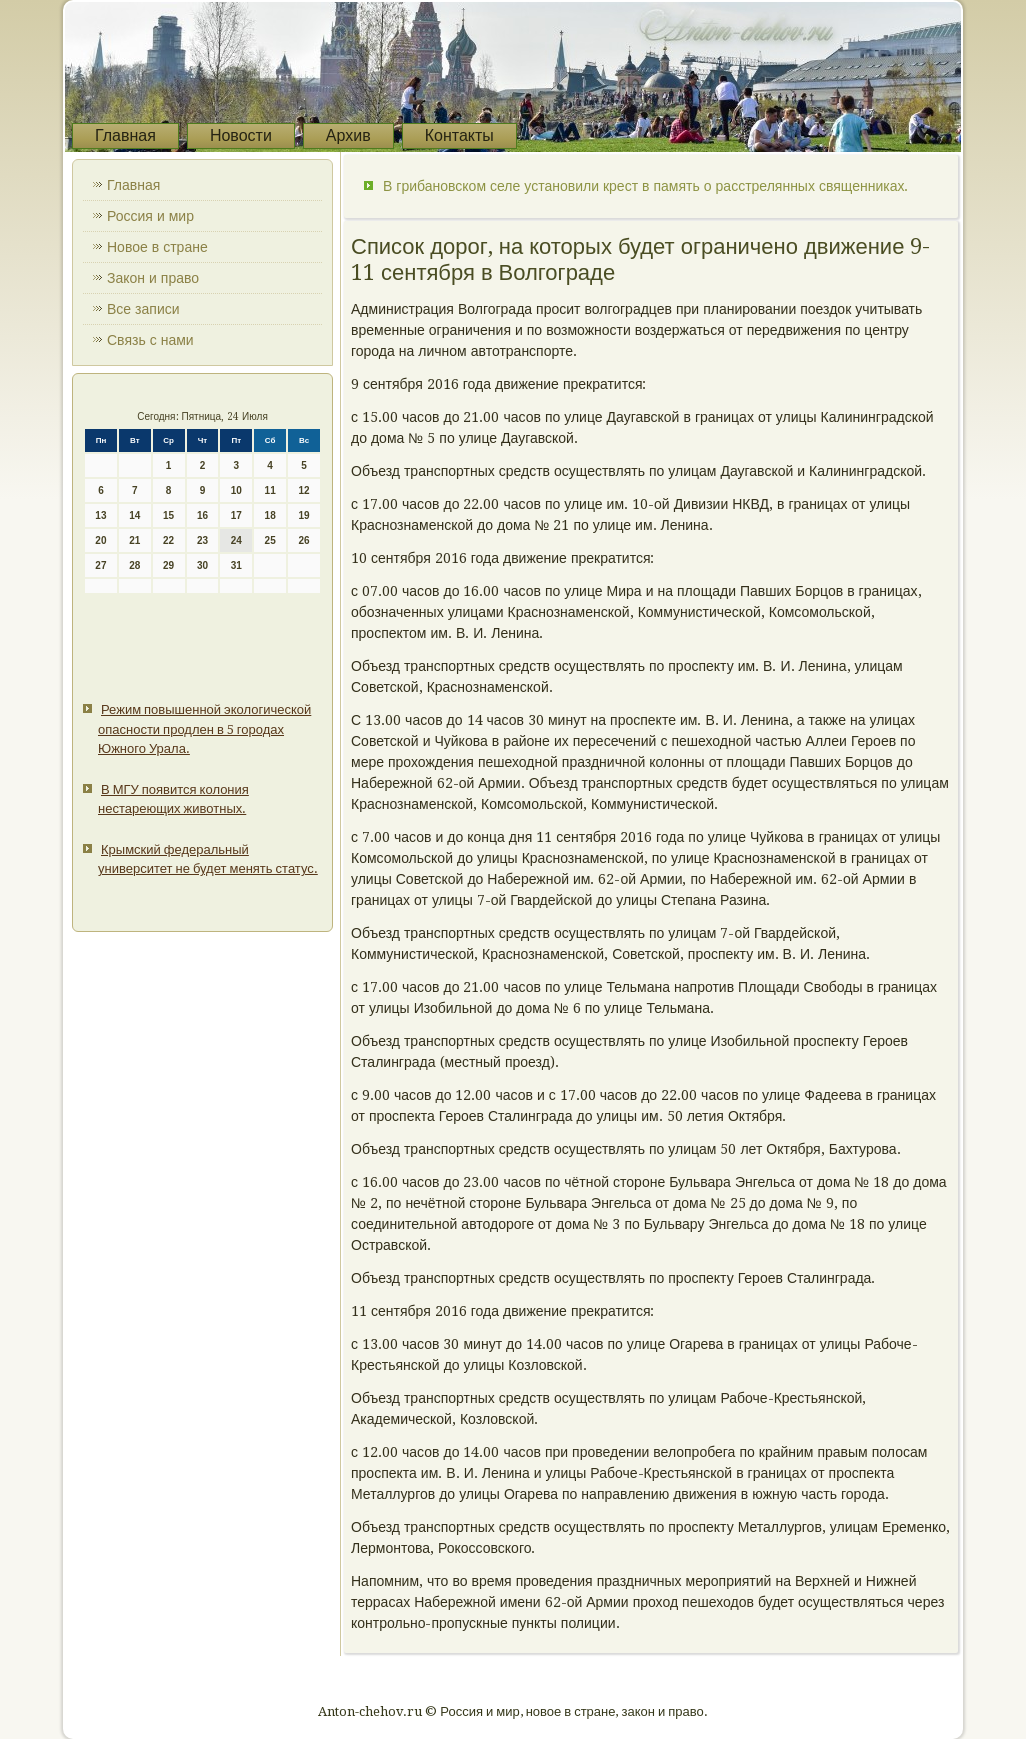  I want to click on 28, so click(134, 565).